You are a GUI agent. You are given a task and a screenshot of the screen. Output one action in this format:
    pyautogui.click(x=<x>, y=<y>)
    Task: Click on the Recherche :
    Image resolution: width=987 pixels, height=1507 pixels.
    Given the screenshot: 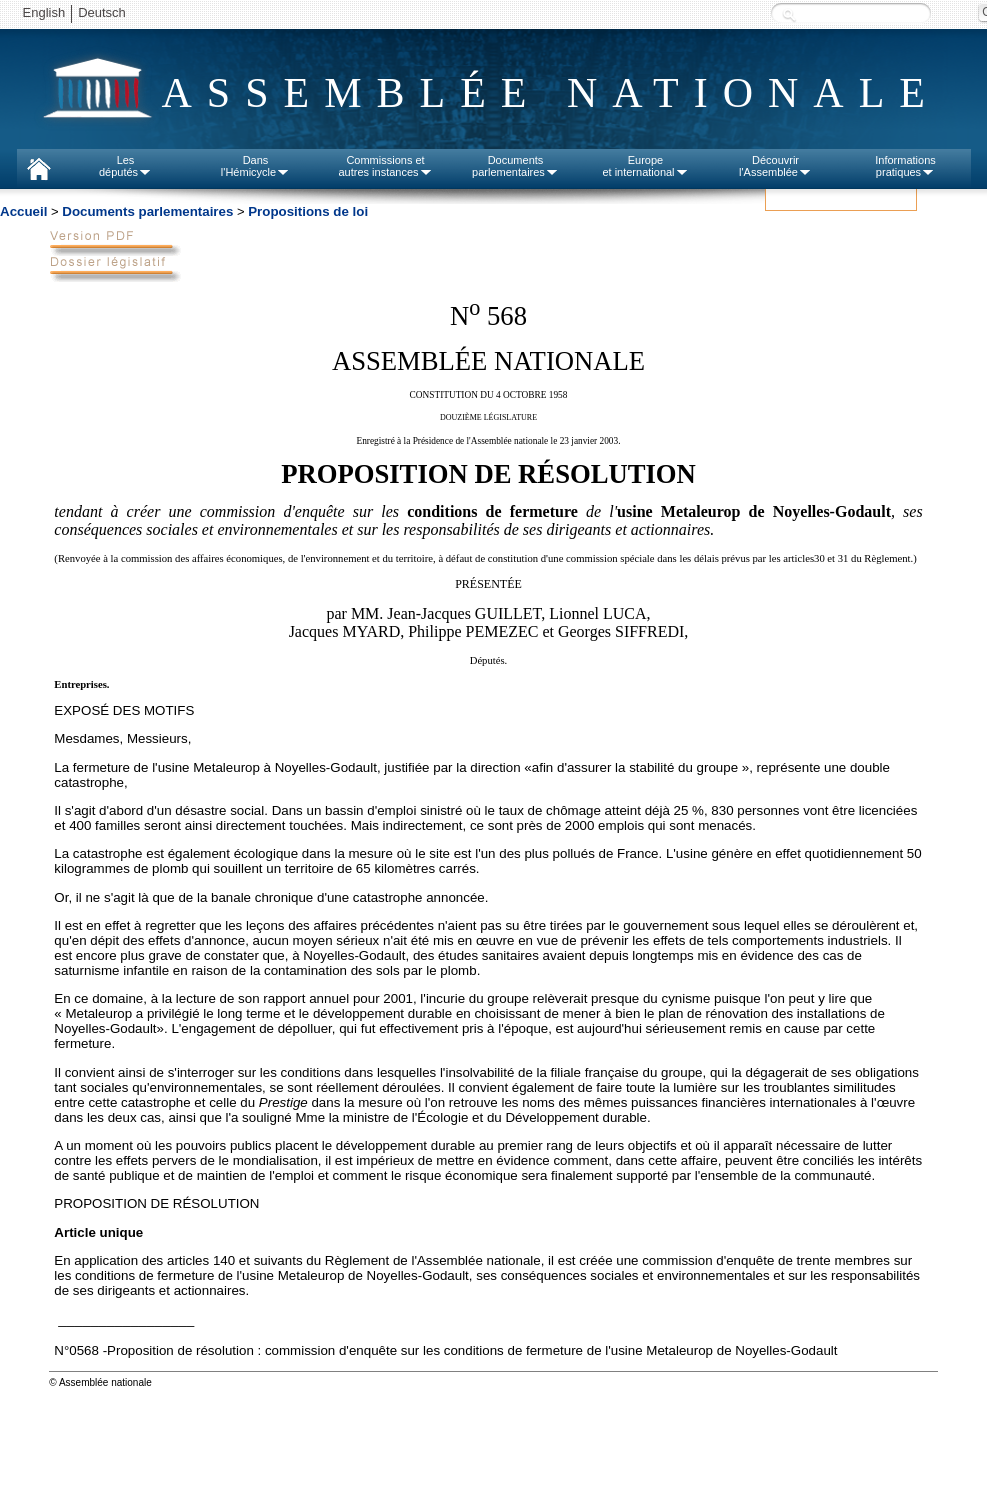 What is the action you would take?
    pyautogui.click(x=789, y=14)
    